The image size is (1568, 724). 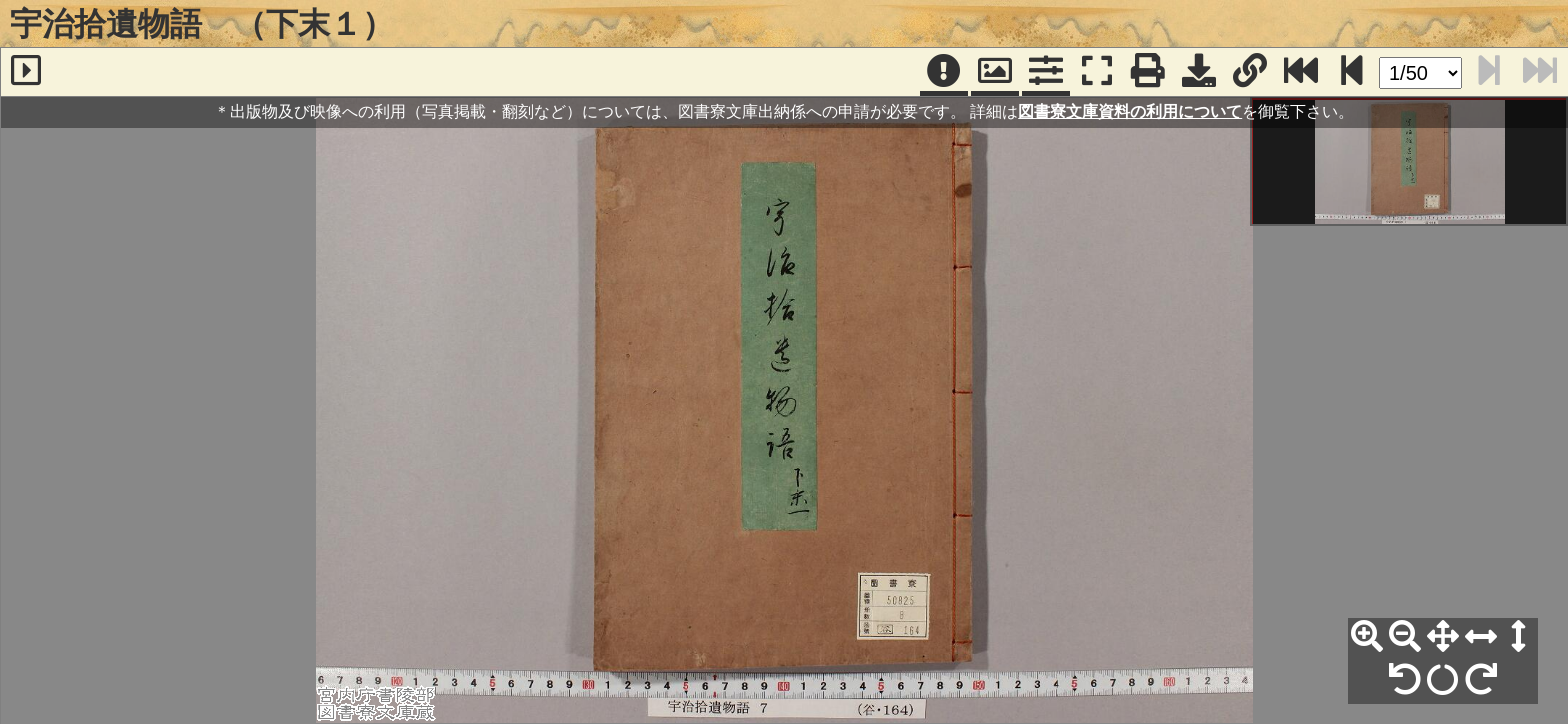 I want to click on [拡大], so click(x=1367, y=637).